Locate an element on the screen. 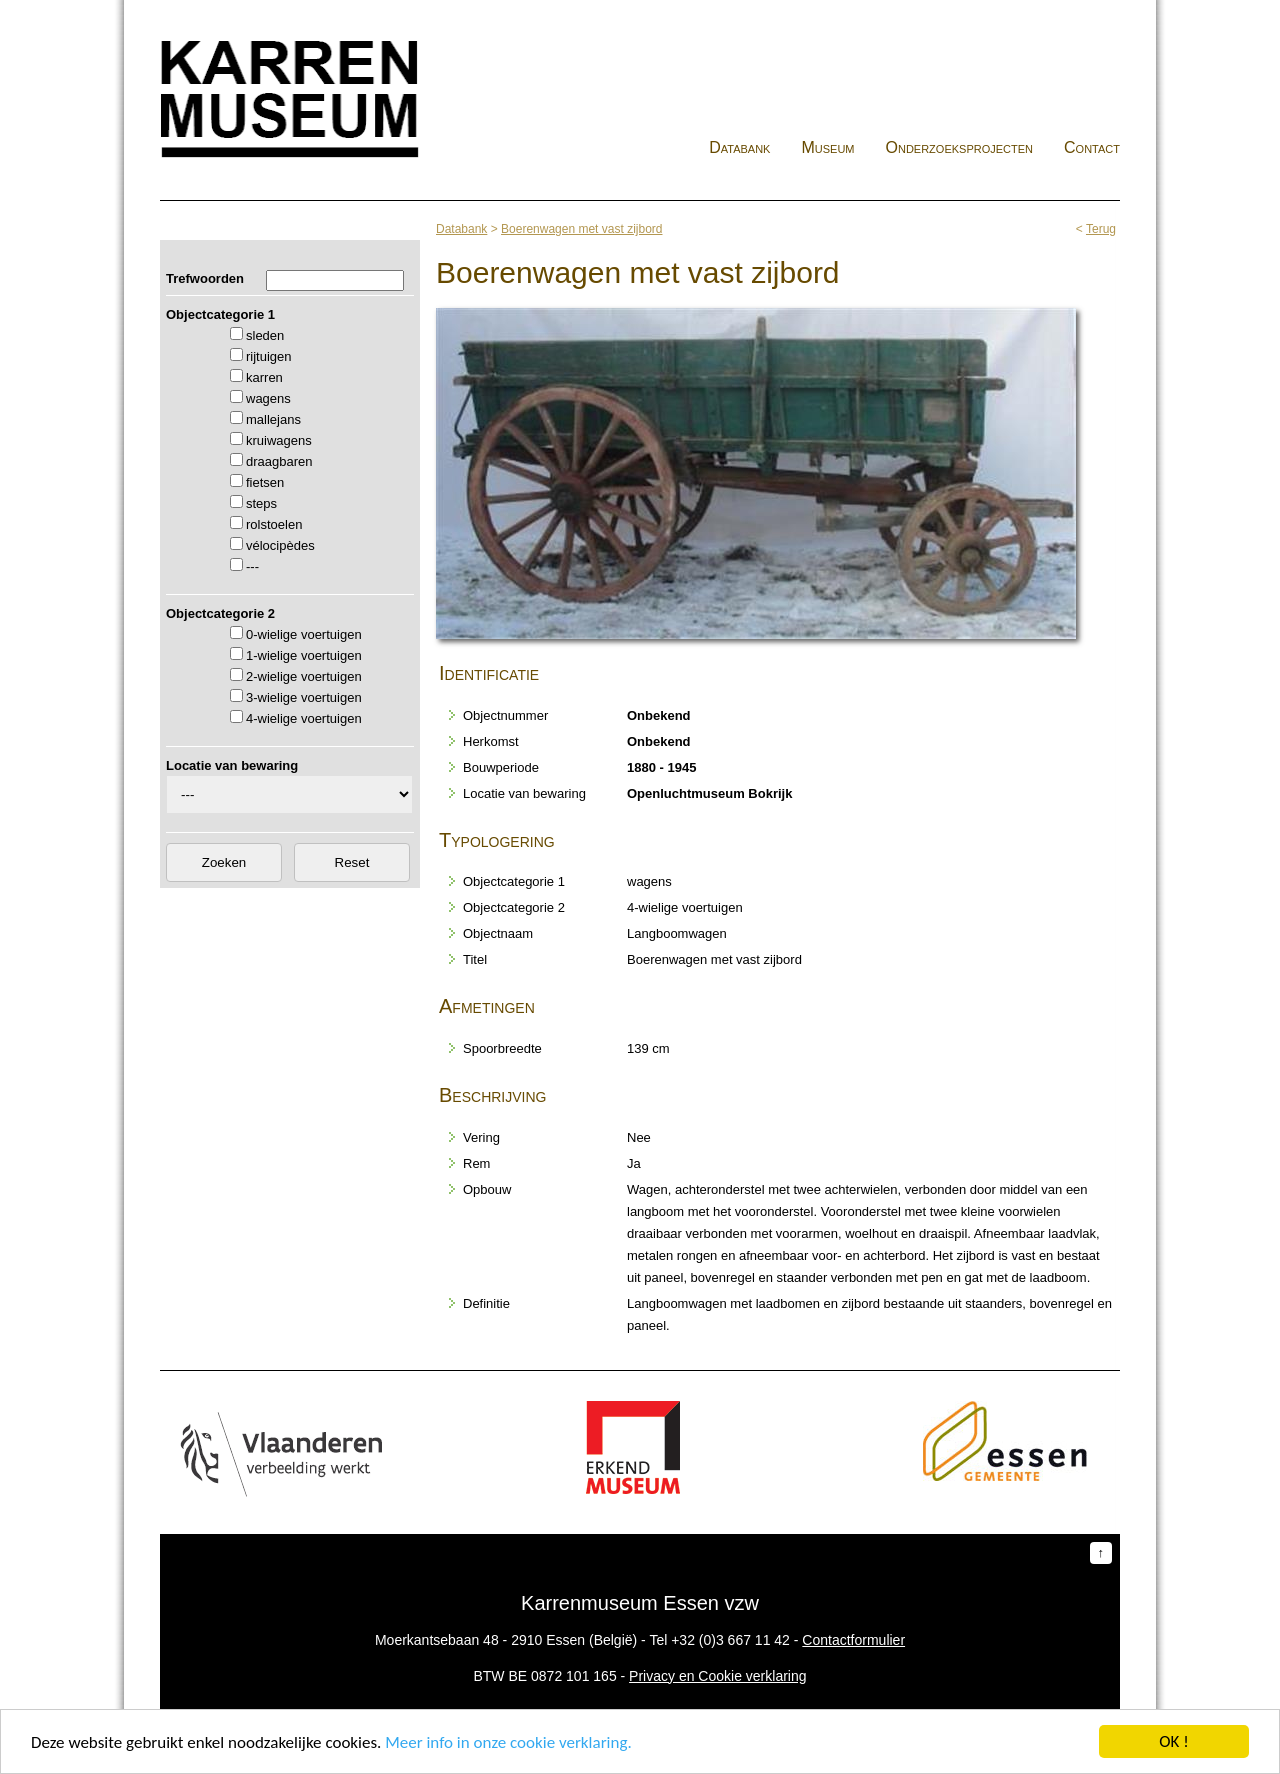 This screenshot has width=1280, height=1774. wagens is located at coordinates (268, 398).